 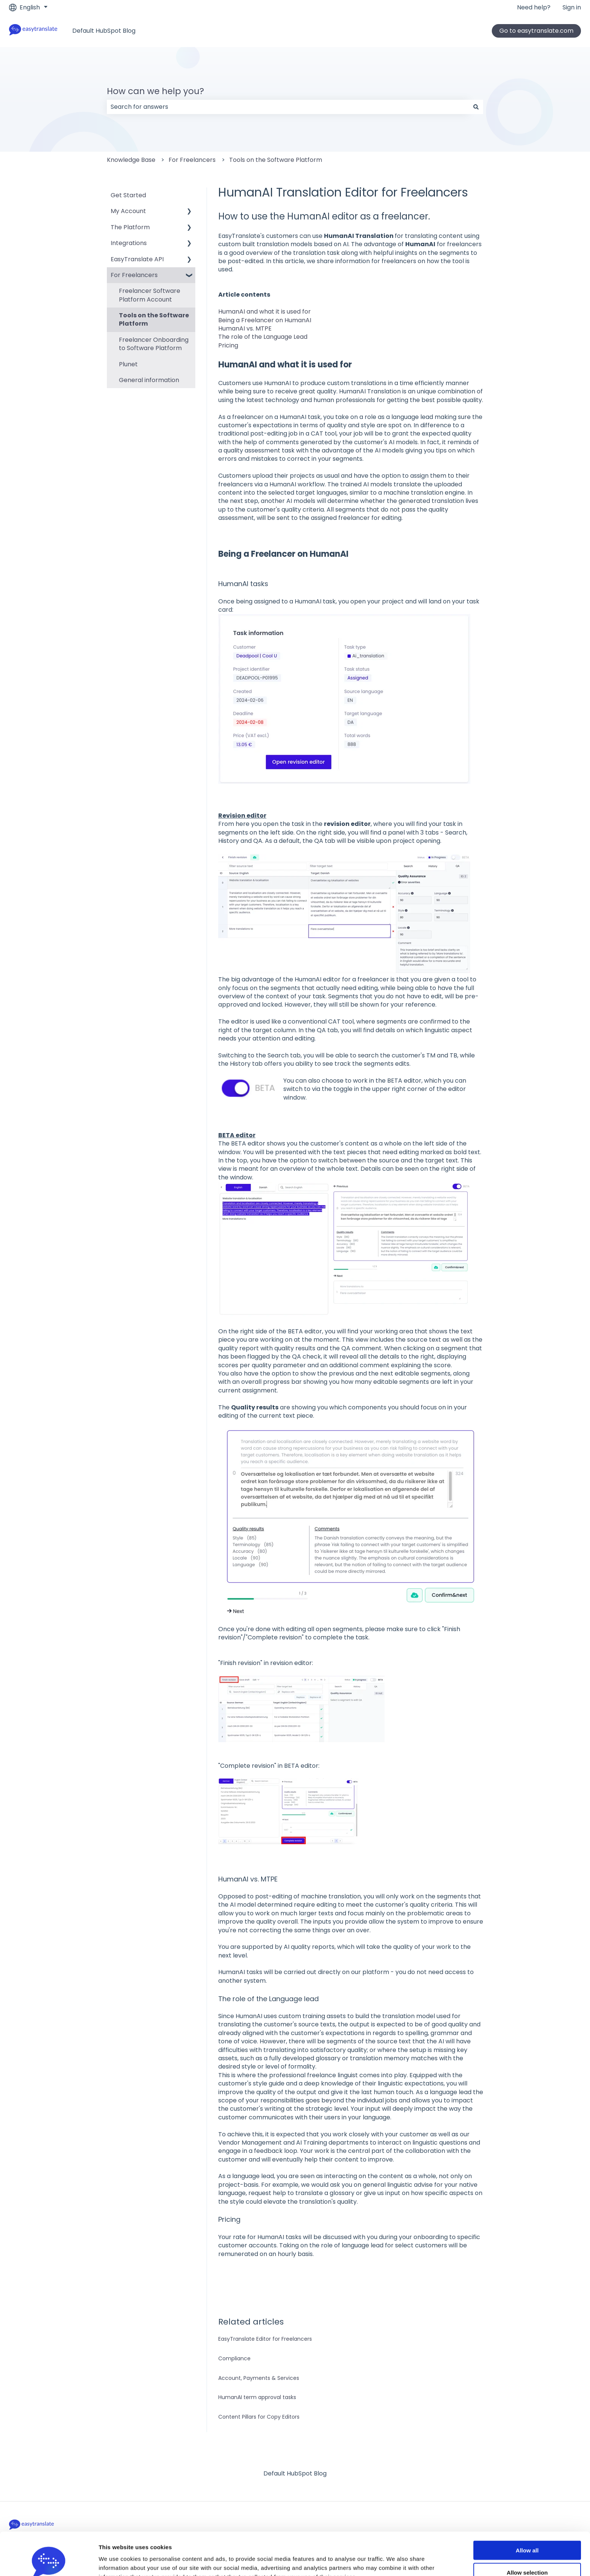 I want to click on My Account [menuitem], so click(x=128, y=211).